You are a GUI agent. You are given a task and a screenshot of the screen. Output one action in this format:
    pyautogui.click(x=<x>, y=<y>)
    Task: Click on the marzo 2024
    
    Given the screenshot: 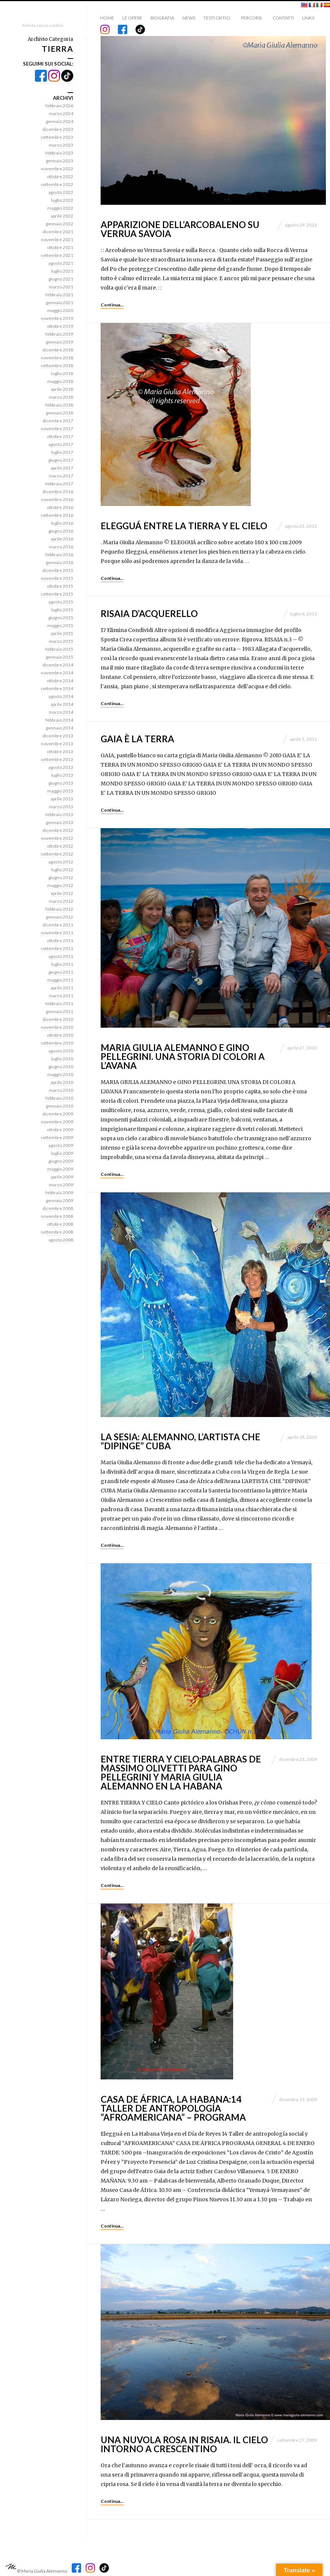 What is the action you would take?
    pyautogui.click(x=61, y=113)
    